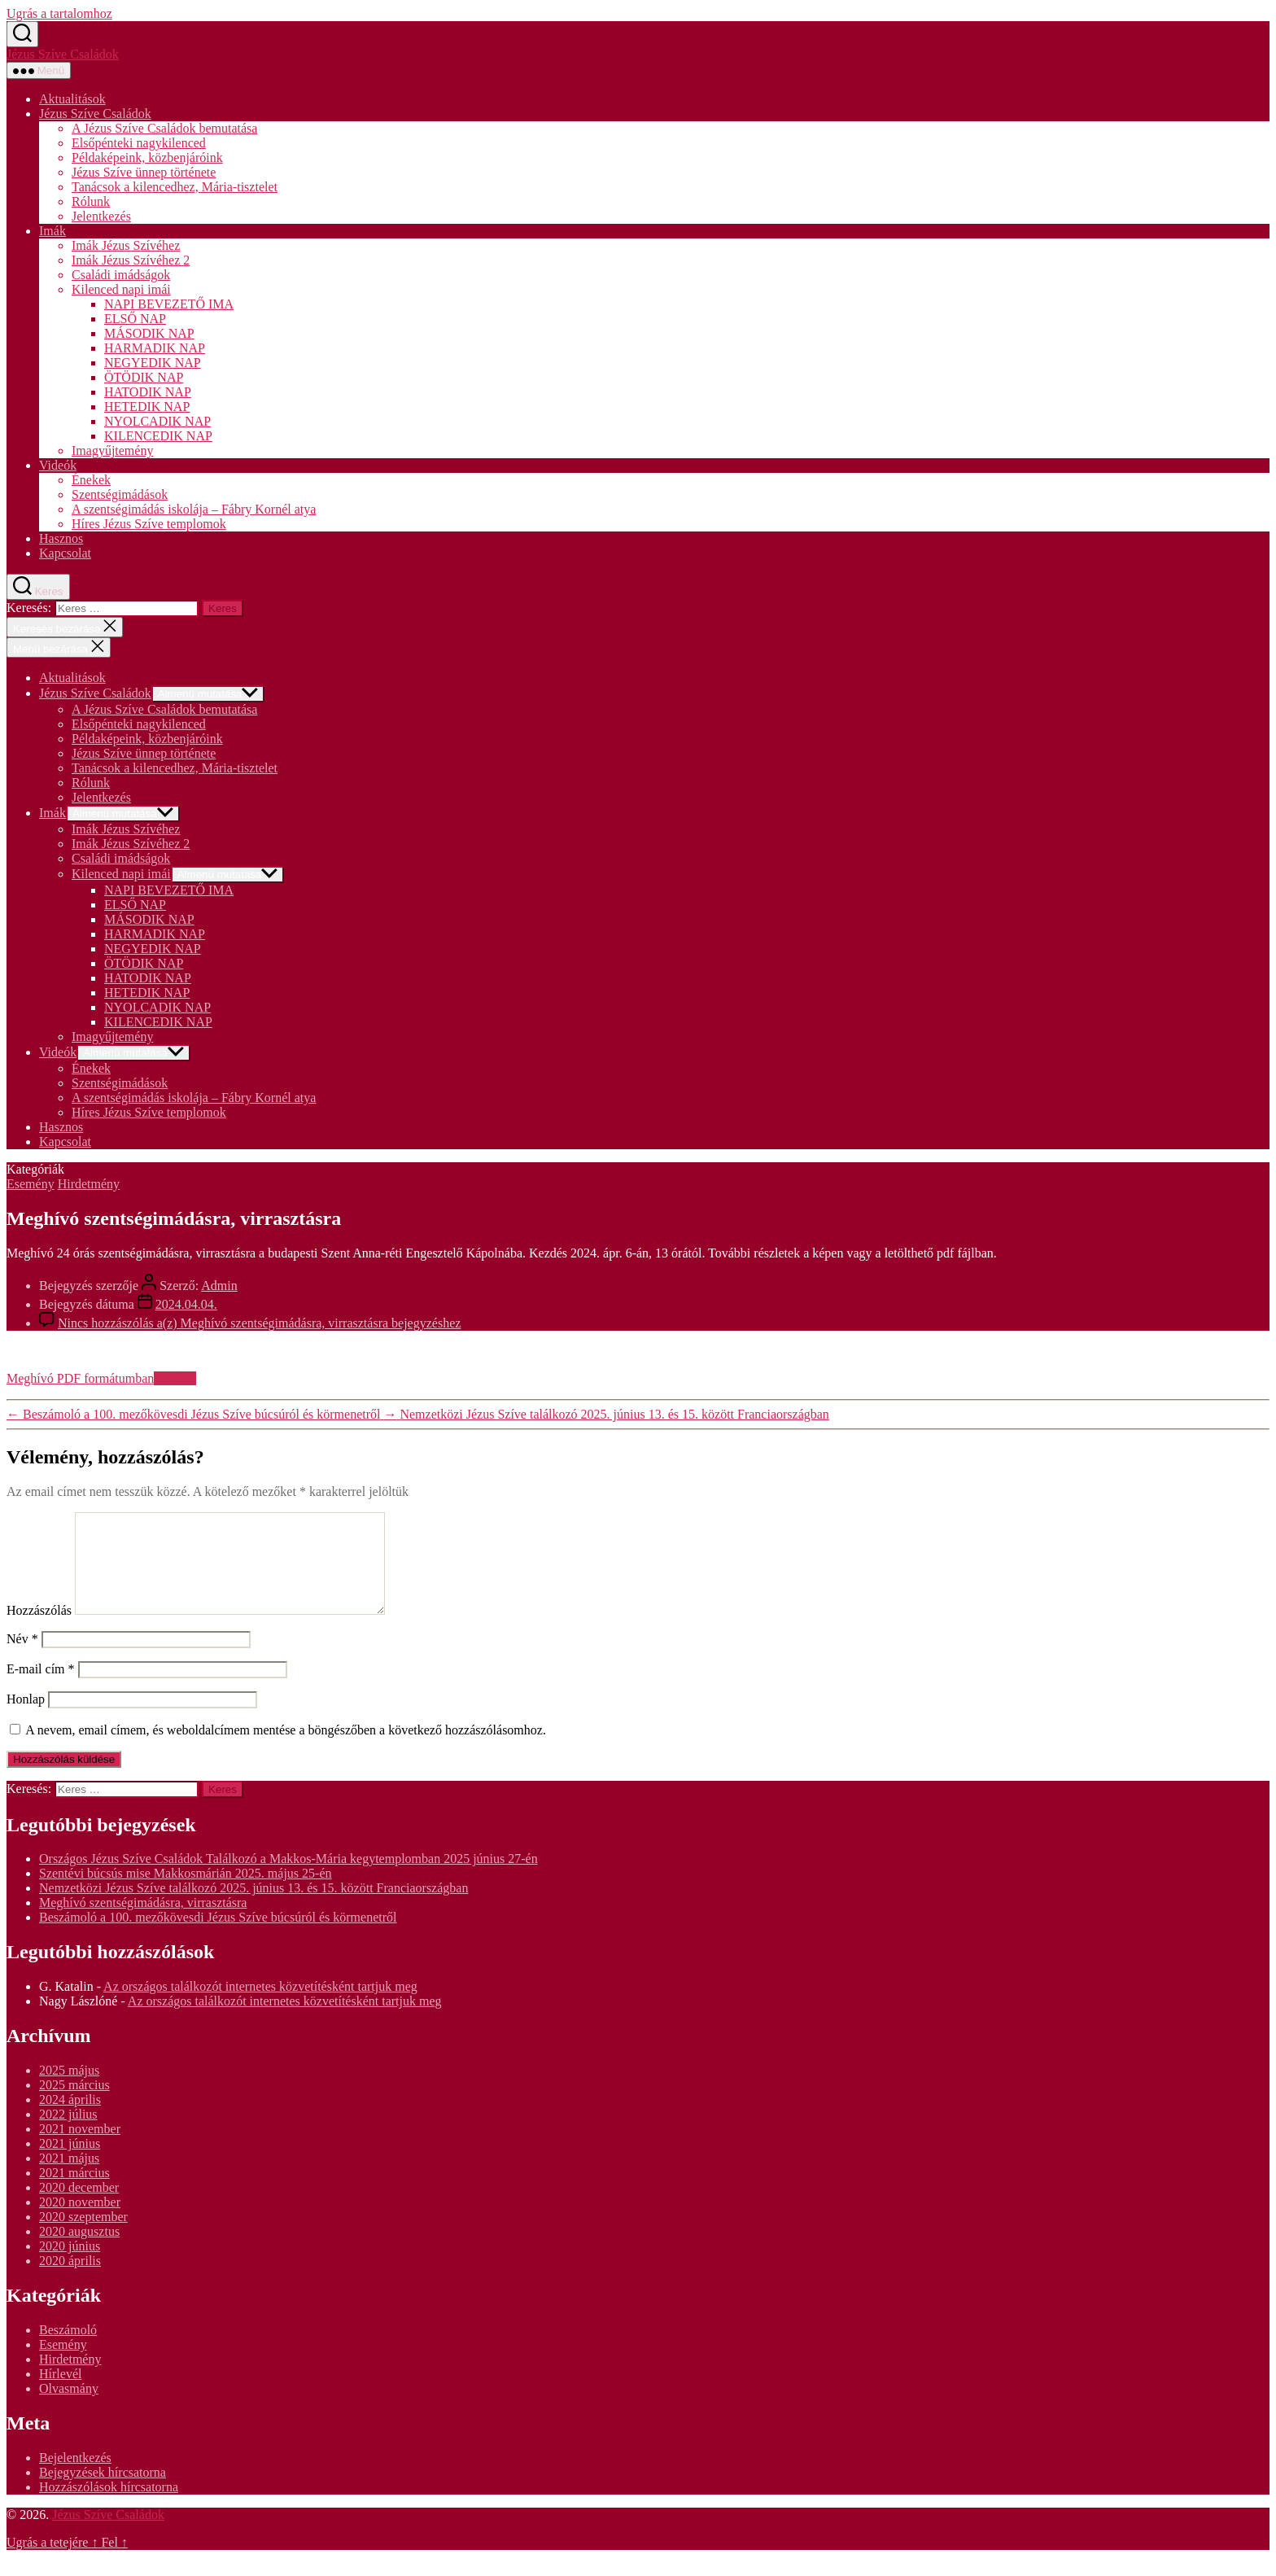  Describe the element at coordinates (79, 2148) in the screenshot. I see `2021 november` at that location.